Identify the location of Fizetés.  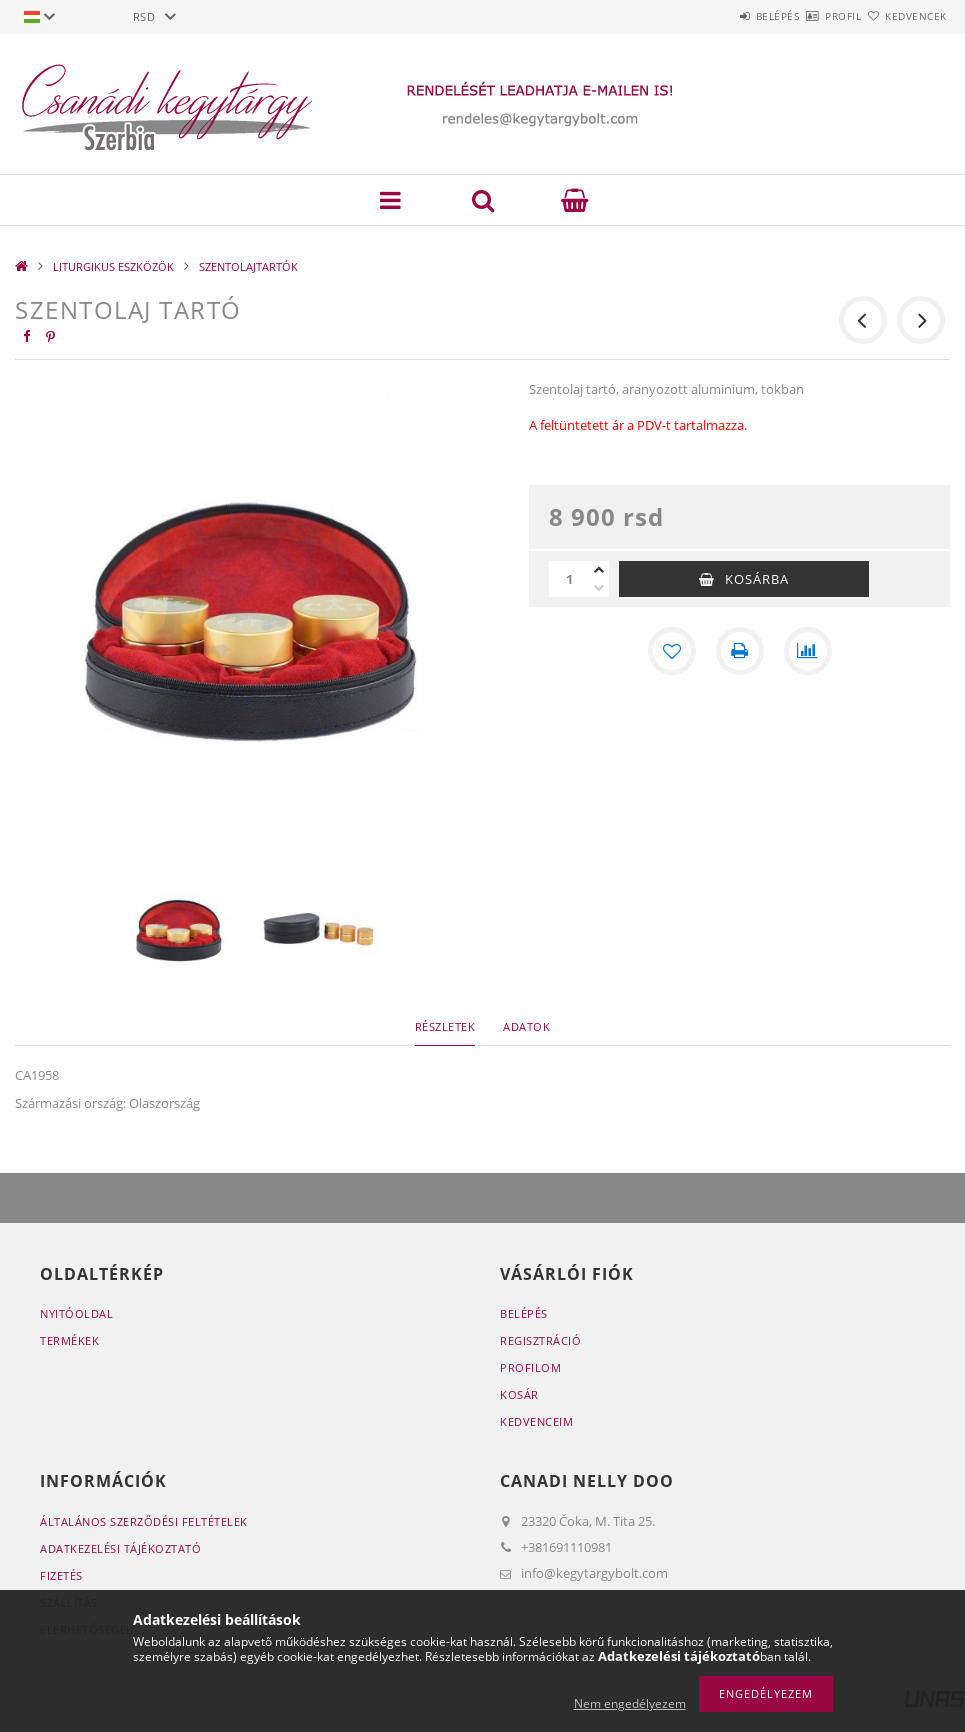
(61, 1575).